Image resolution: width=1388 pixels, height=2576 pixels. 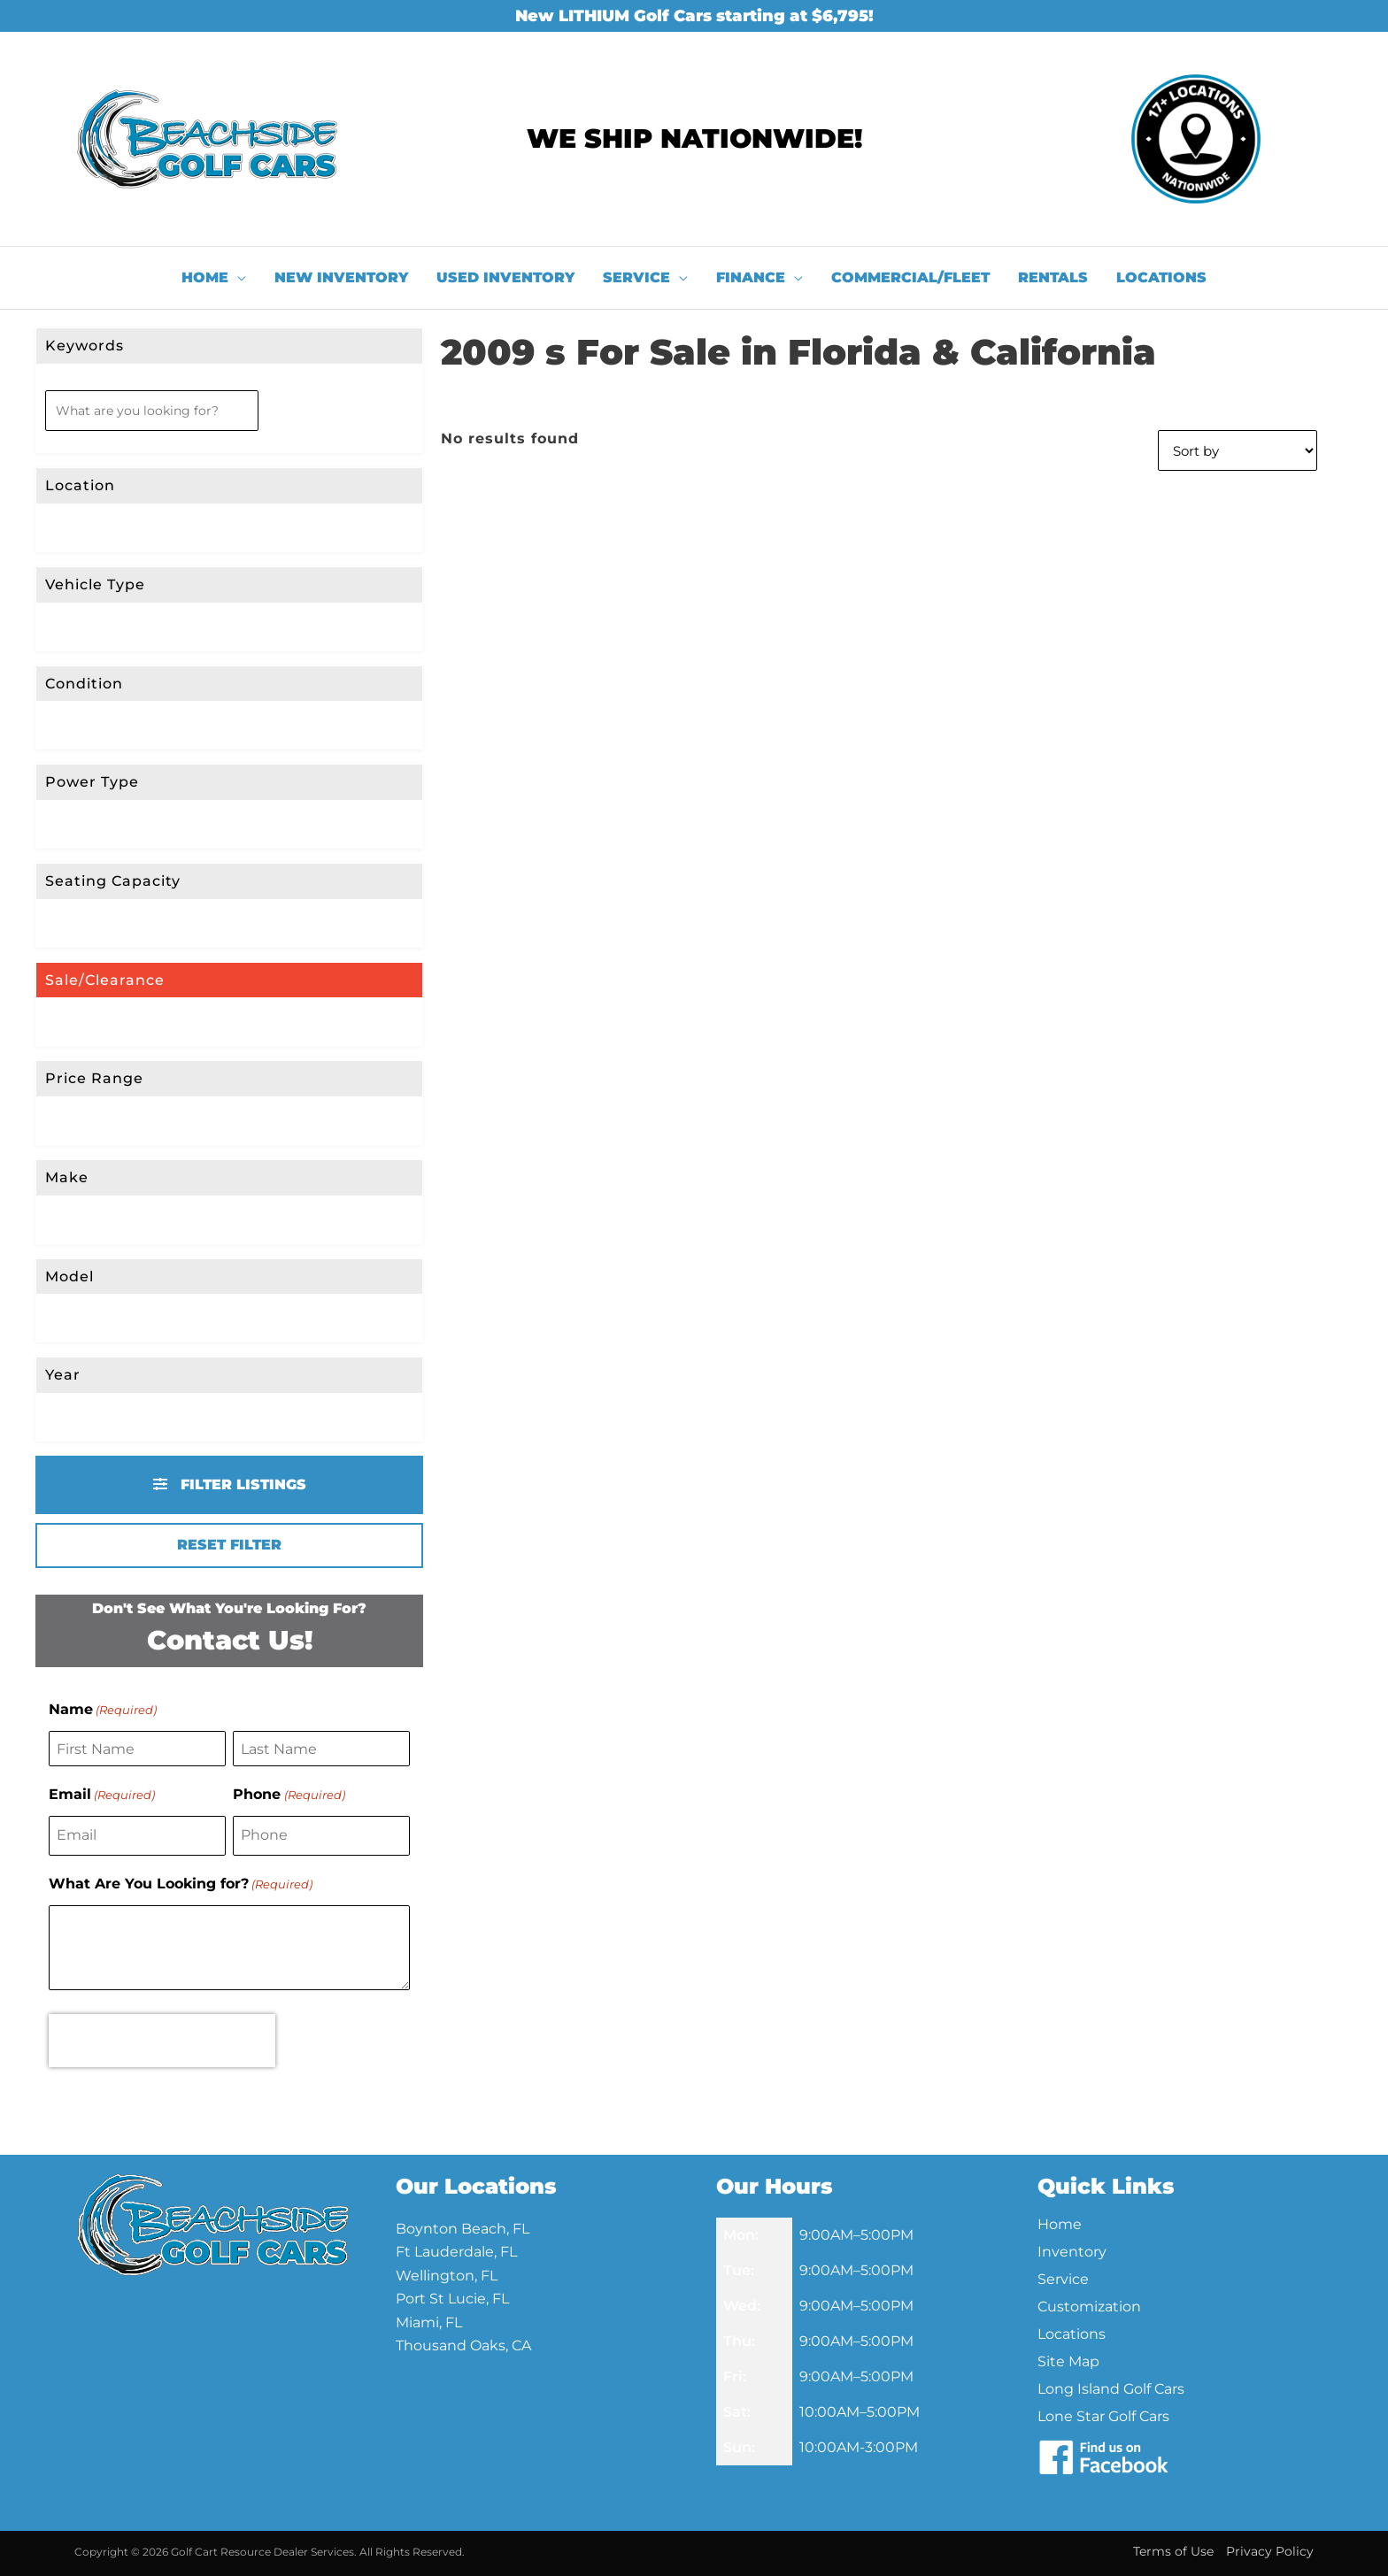 I want to click on Golf Cart Resource Dealer Services, so click(x=262, y=2551).